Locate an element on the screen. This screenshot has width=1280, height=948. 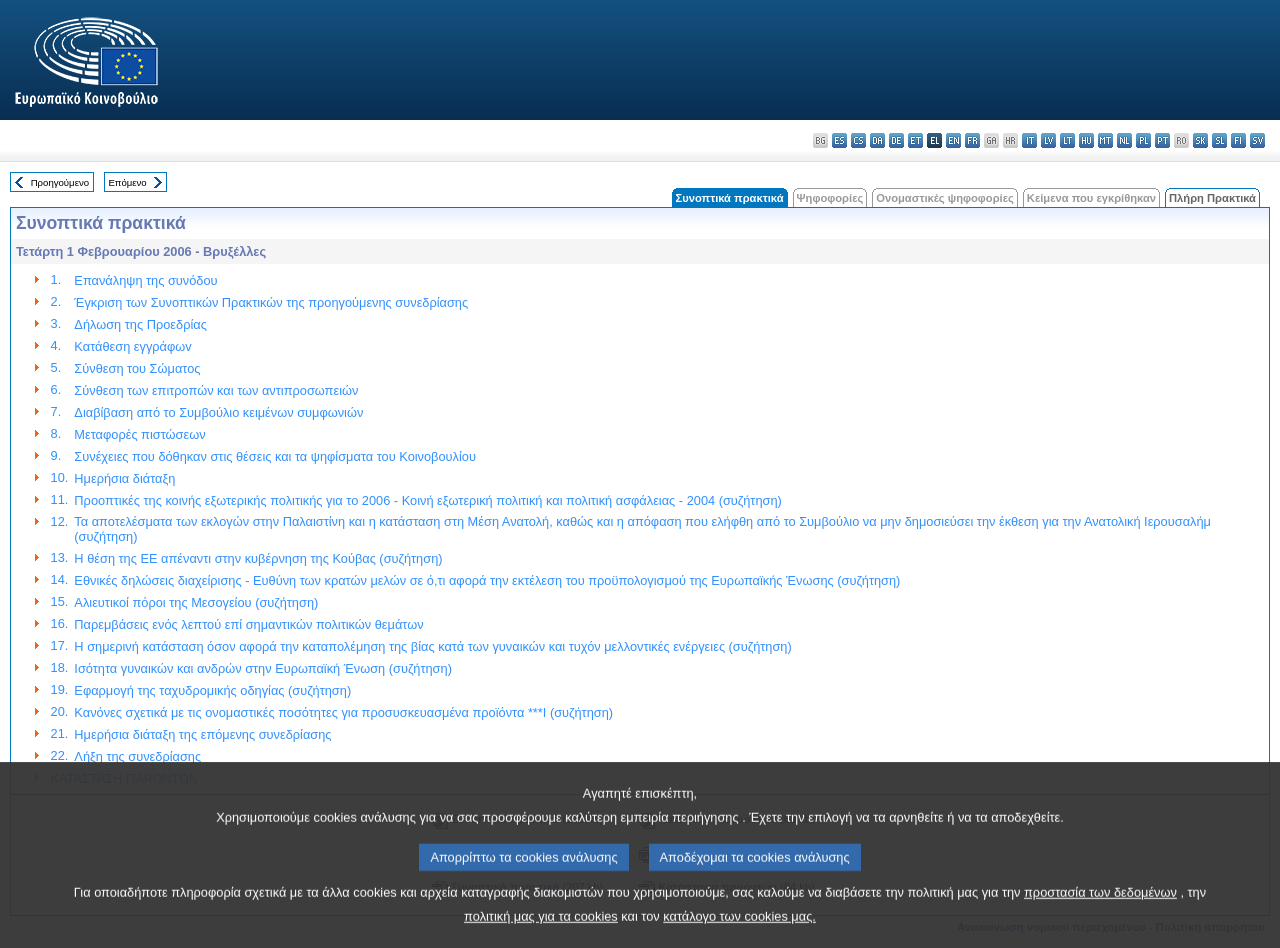
fr - français is located at coordinates (972, 140).